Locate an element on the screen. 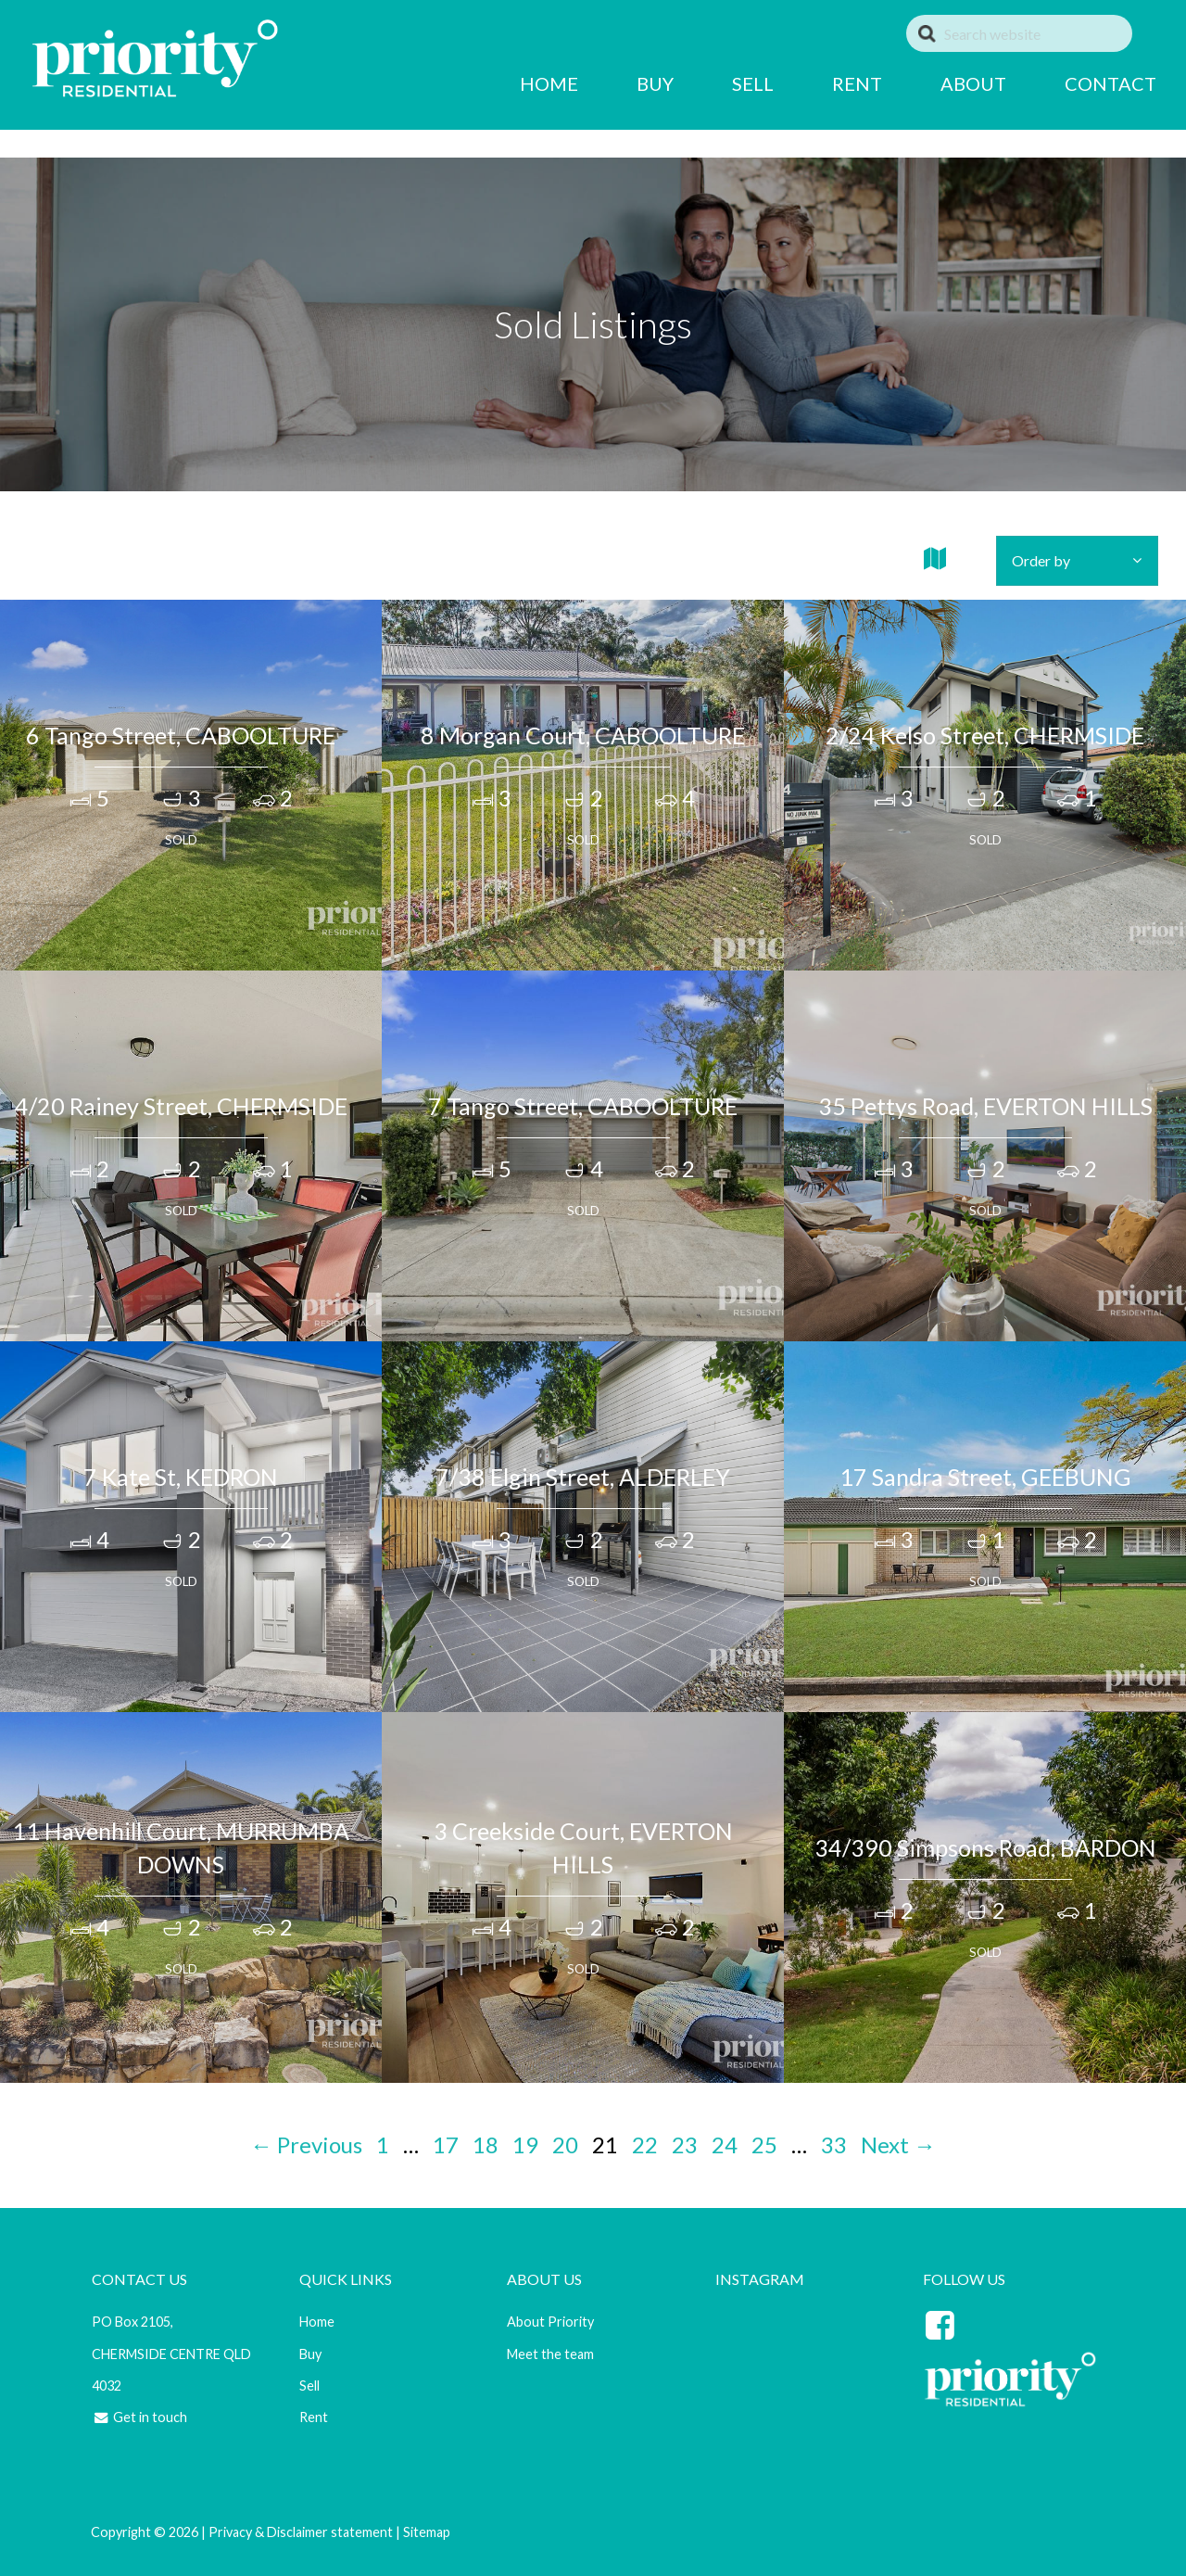  Get in touch is located at coordinates (136, 2417).